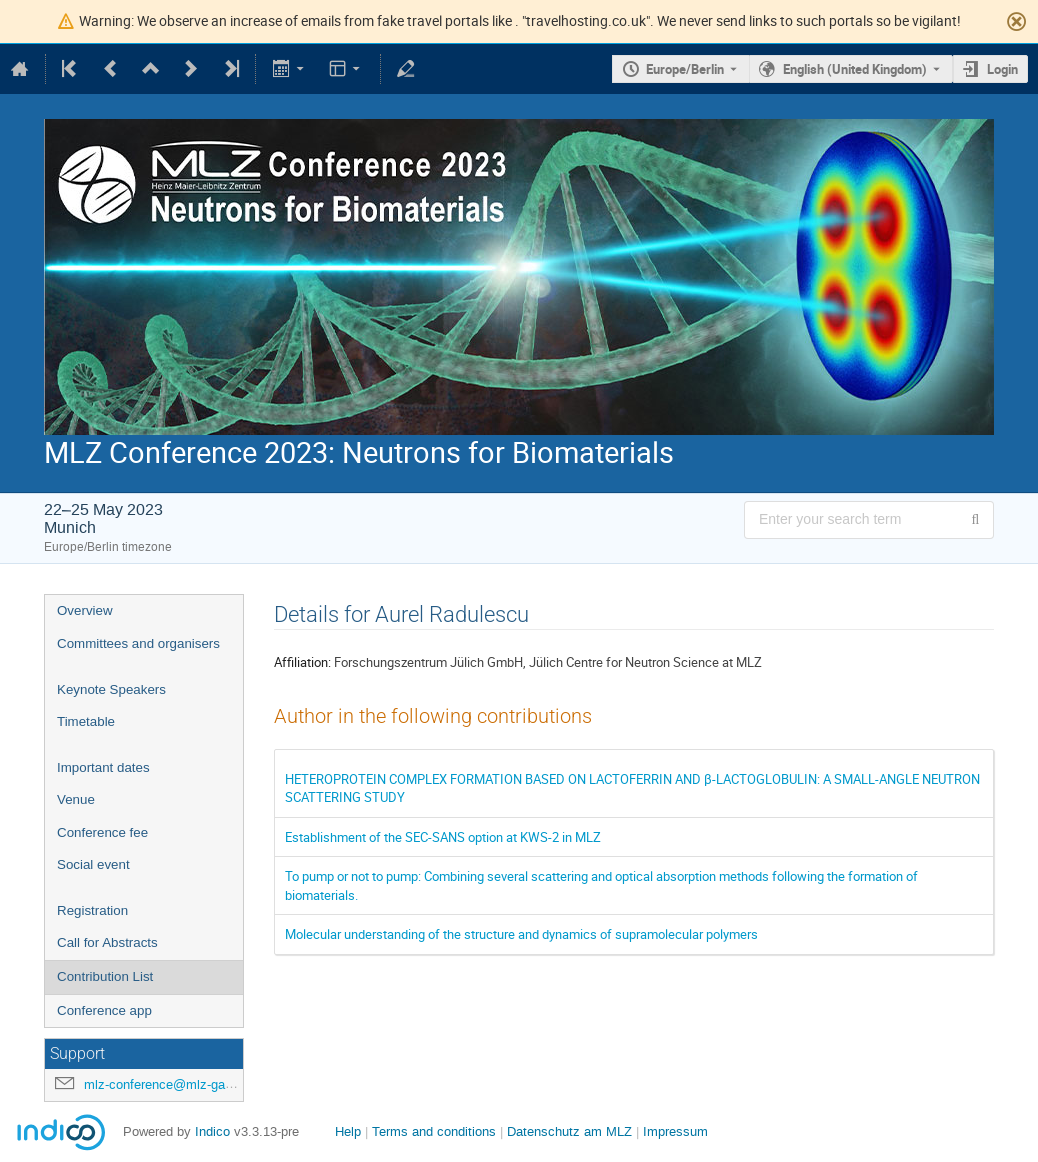 The height and width of the screenshot is (1162, 1038). What do you see at coordinates (181, 1084) in the screenshot?
I see `mlz-conference@mlz-garching.de` at bounding box center [181, 1084].